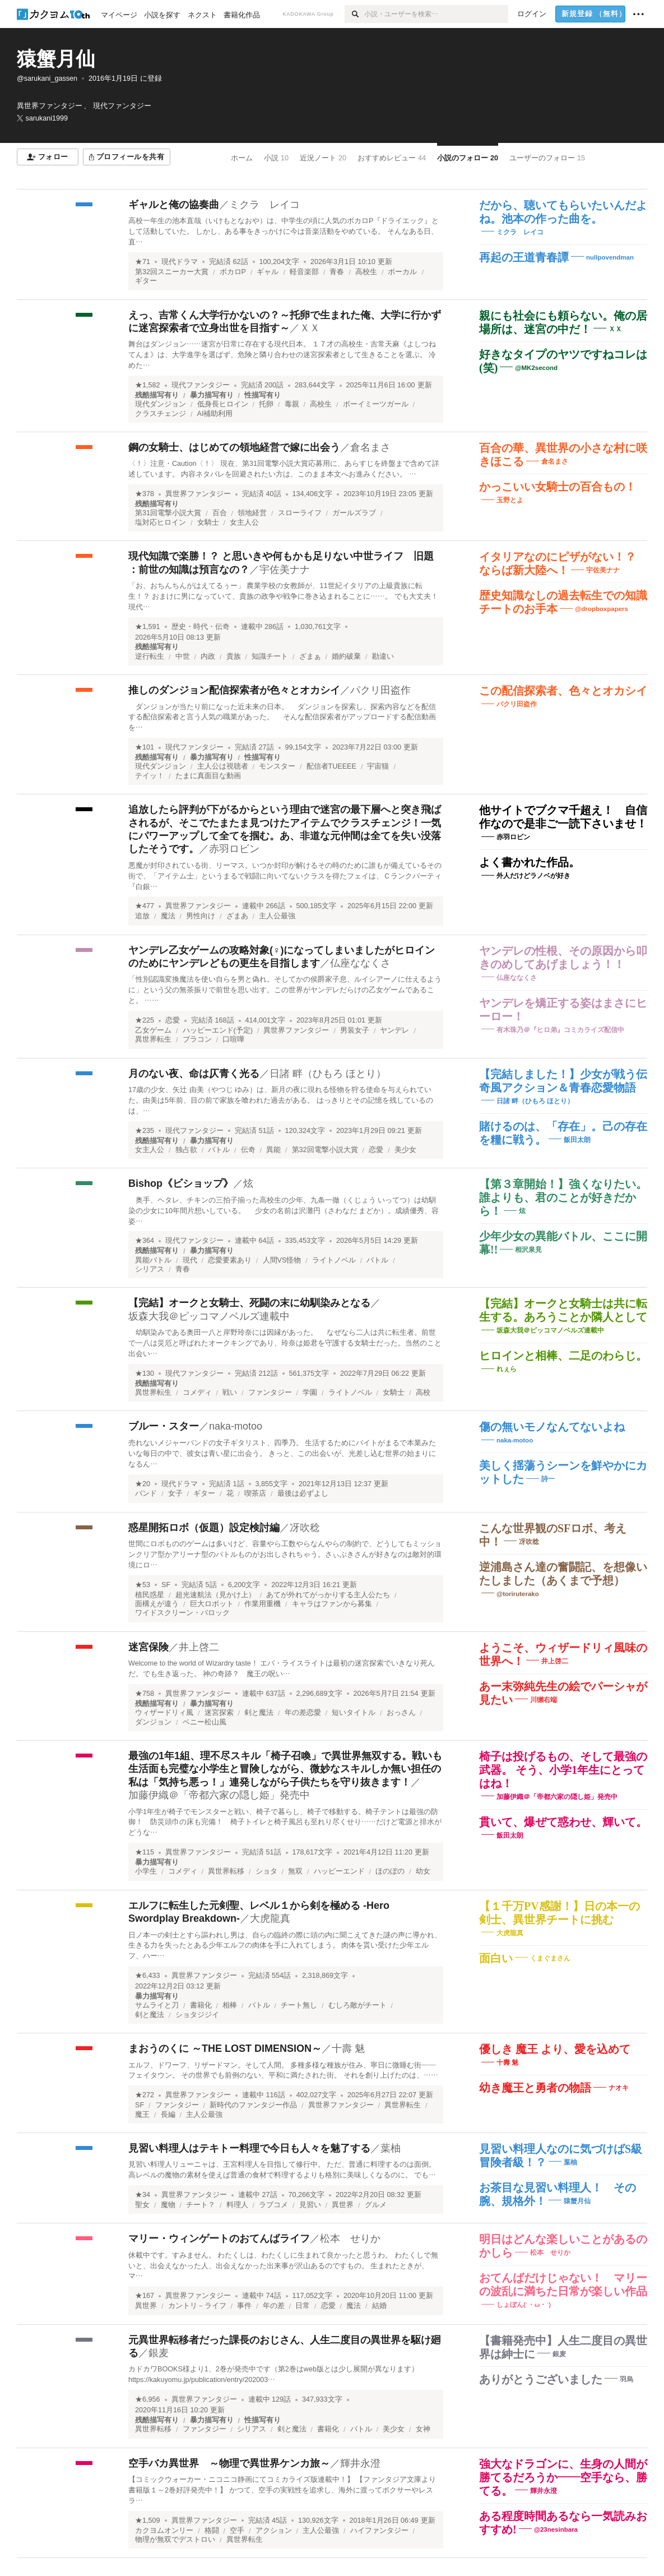 This screenshot has width=664, height=2576. Describe the element at coordinates (144, 906) in the screenshot. I see `★477` at that location.